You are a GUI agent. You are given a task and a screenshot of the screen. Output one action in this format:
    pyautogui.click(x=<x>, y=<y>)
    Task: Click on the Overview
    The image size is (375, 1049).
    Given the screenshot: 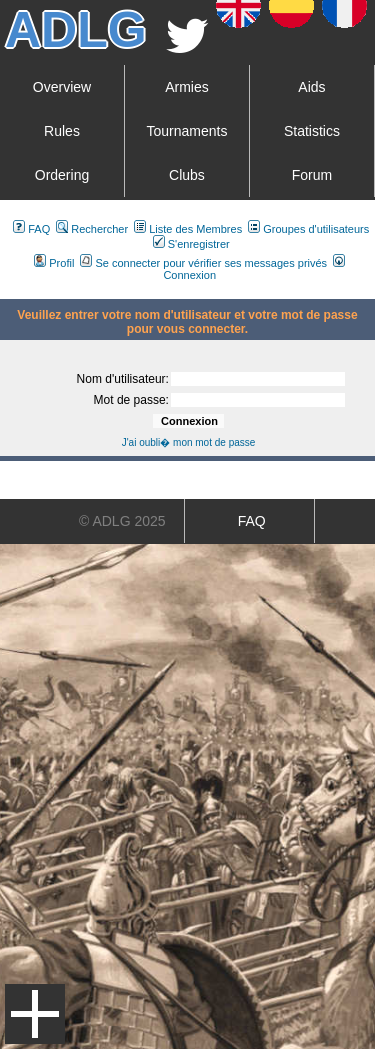 What is the action you would take?
    pyautogui.click(x=62, y=87)
    